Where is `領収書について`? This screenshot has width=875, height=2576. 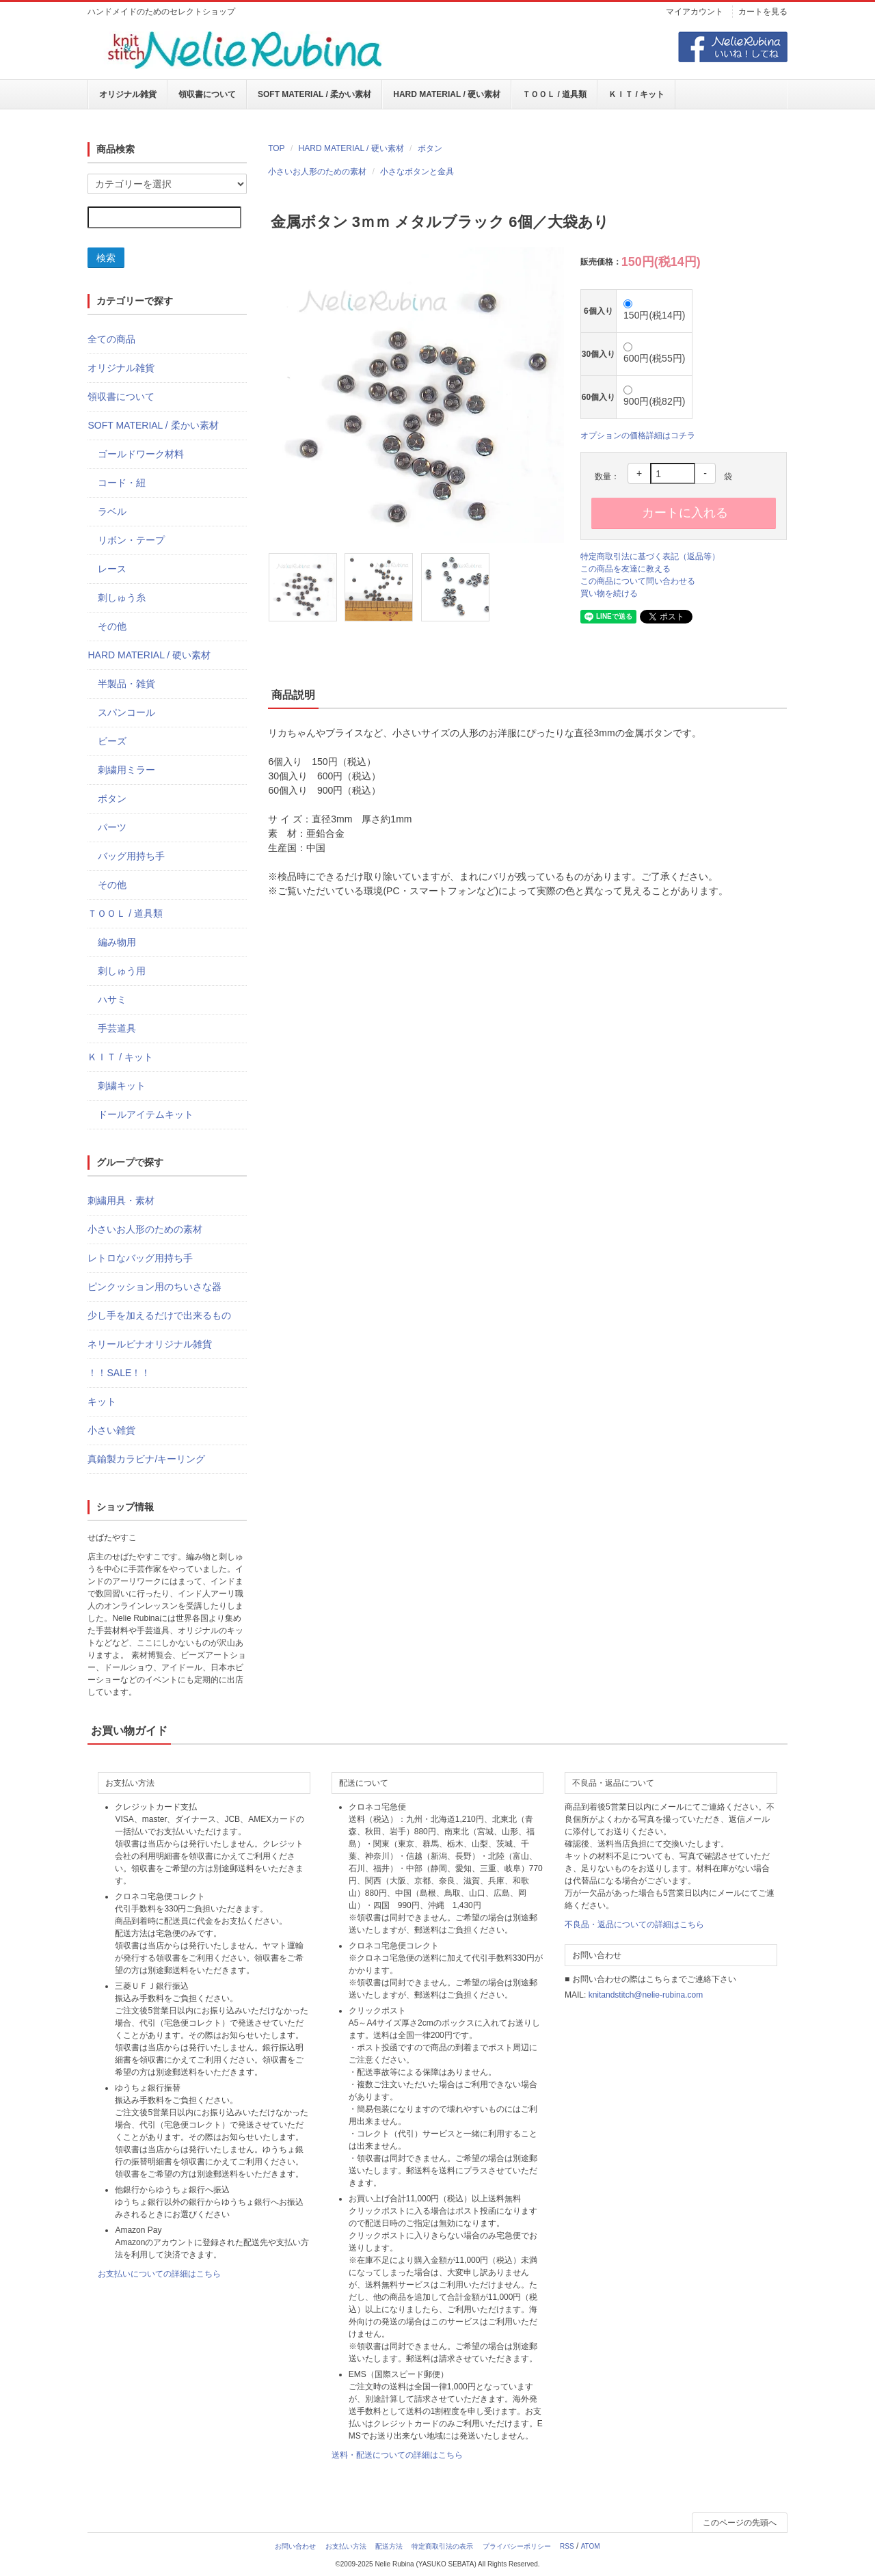
領収書について is located at coordinates (207, 94).